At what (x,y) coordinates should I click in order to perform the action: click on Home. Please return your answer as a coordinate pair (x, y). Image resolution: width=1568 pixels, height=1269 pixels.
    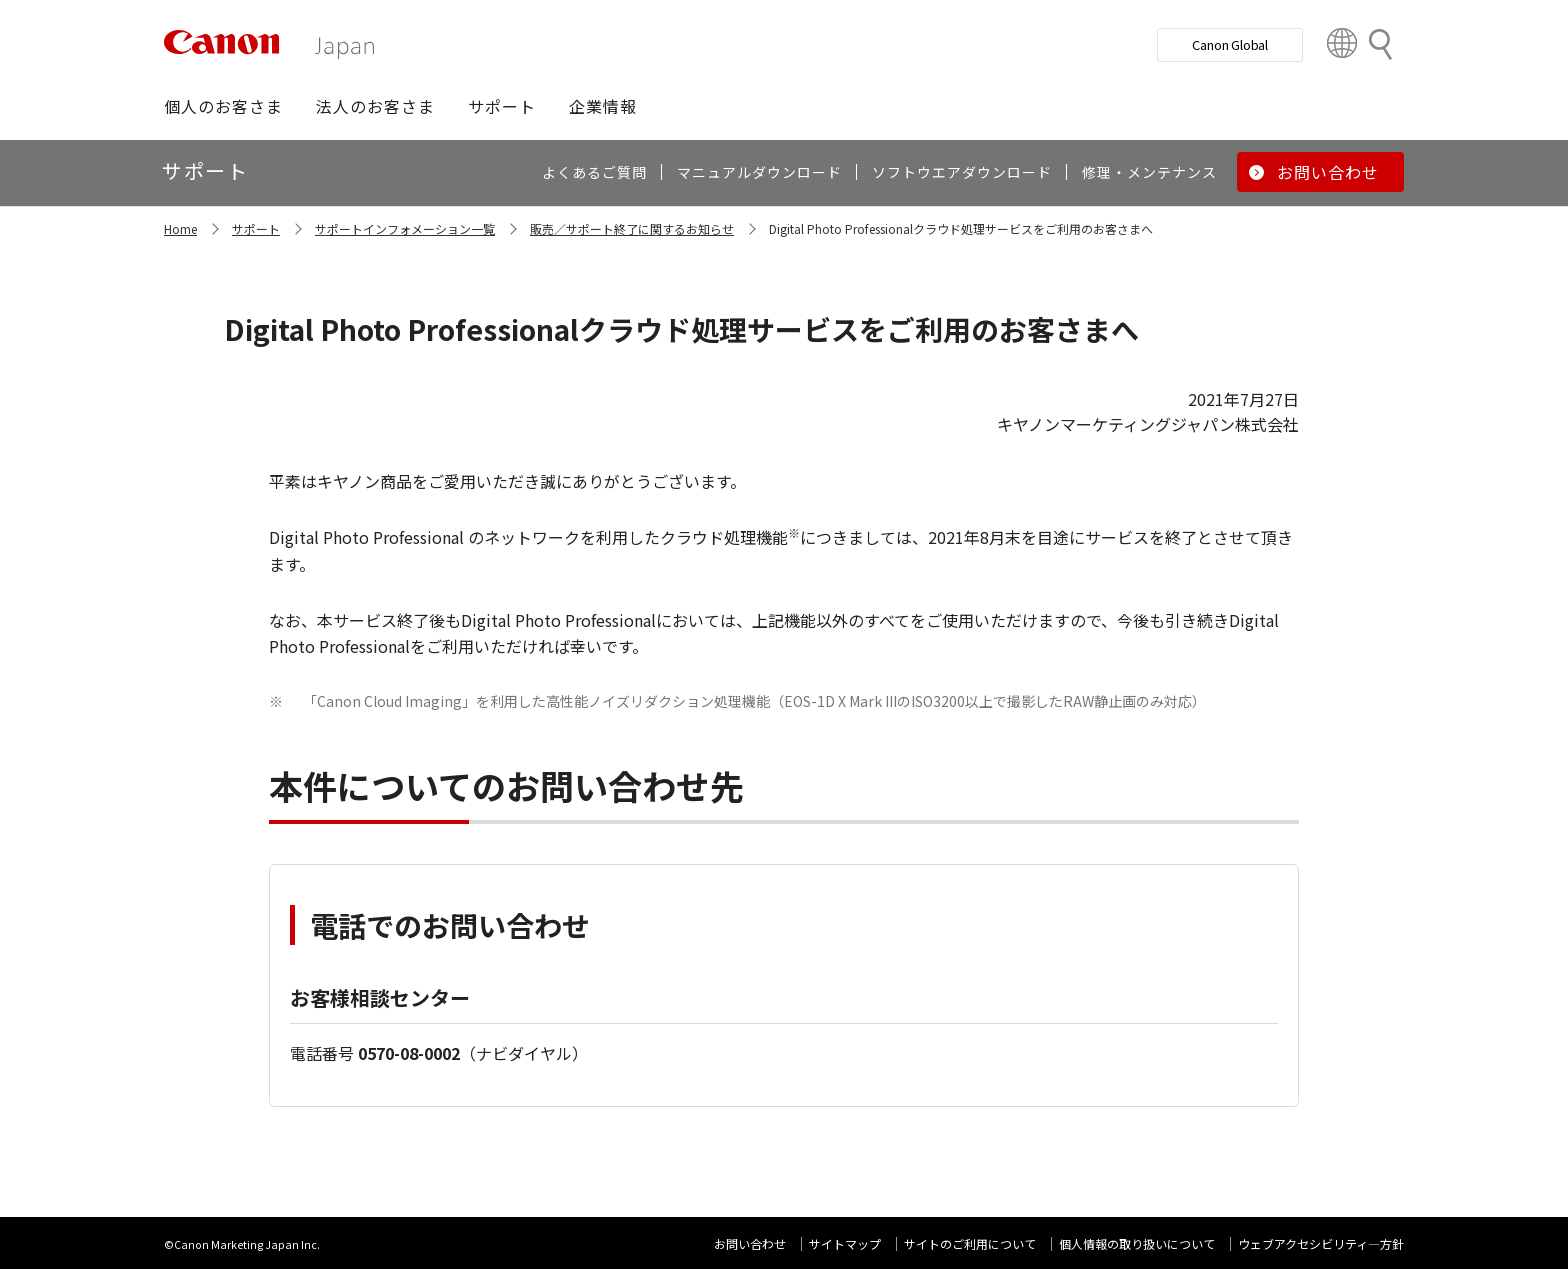
    Looking at the image, I should click on (180, 228).